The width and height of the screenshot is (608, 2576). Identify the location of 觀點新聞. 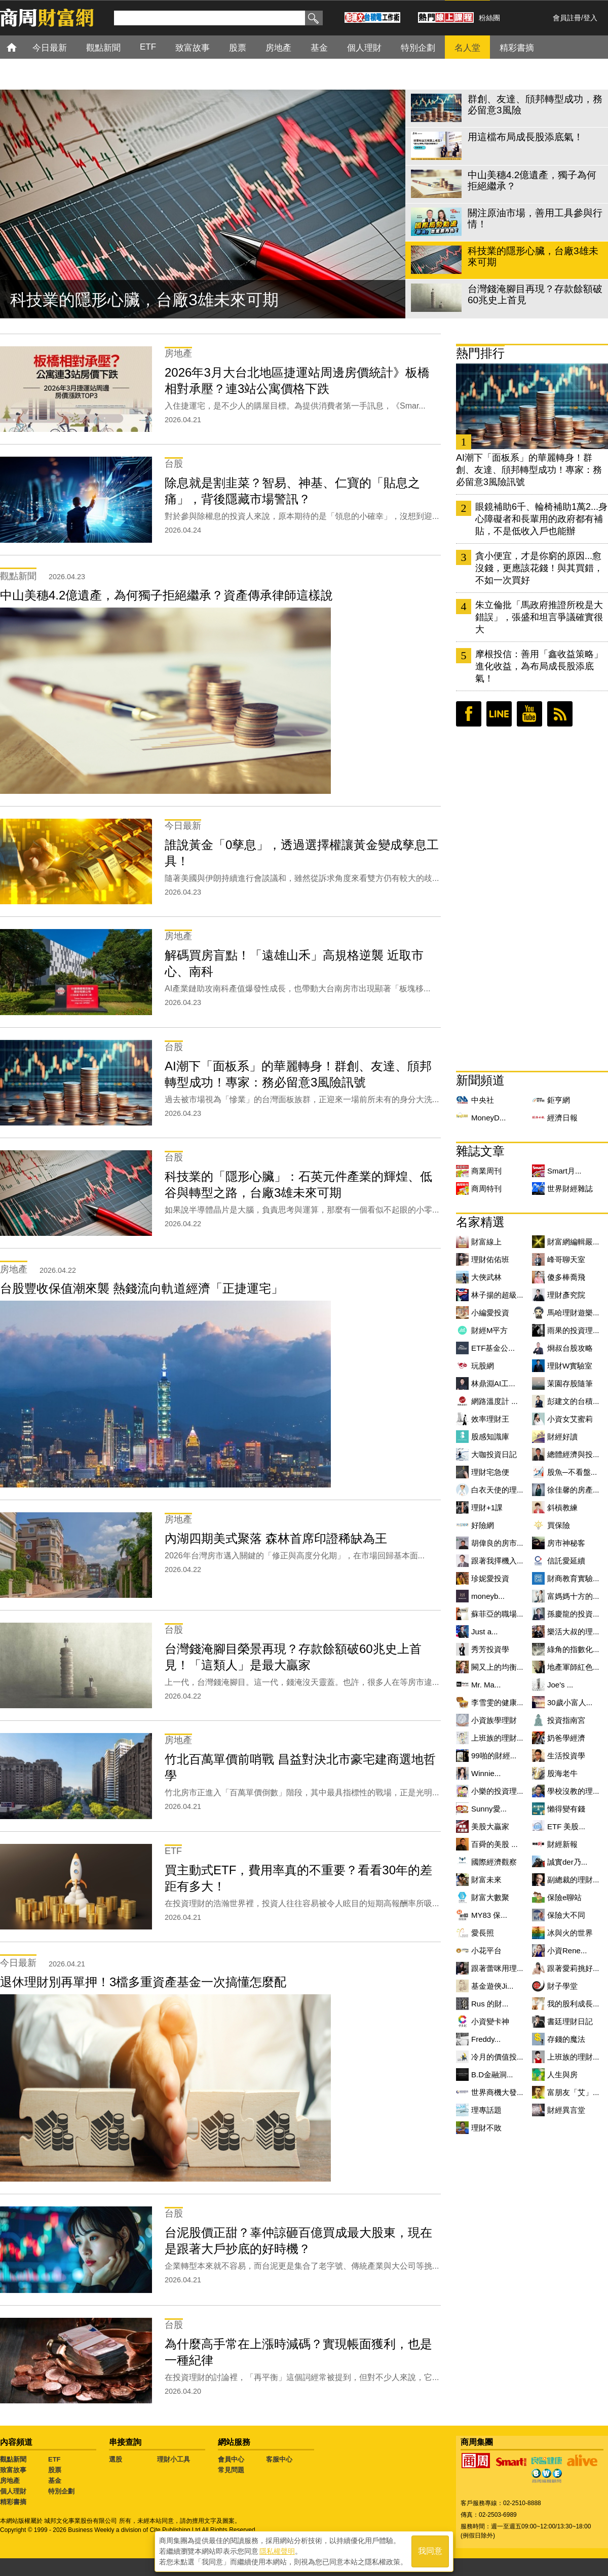
(13, 2459).